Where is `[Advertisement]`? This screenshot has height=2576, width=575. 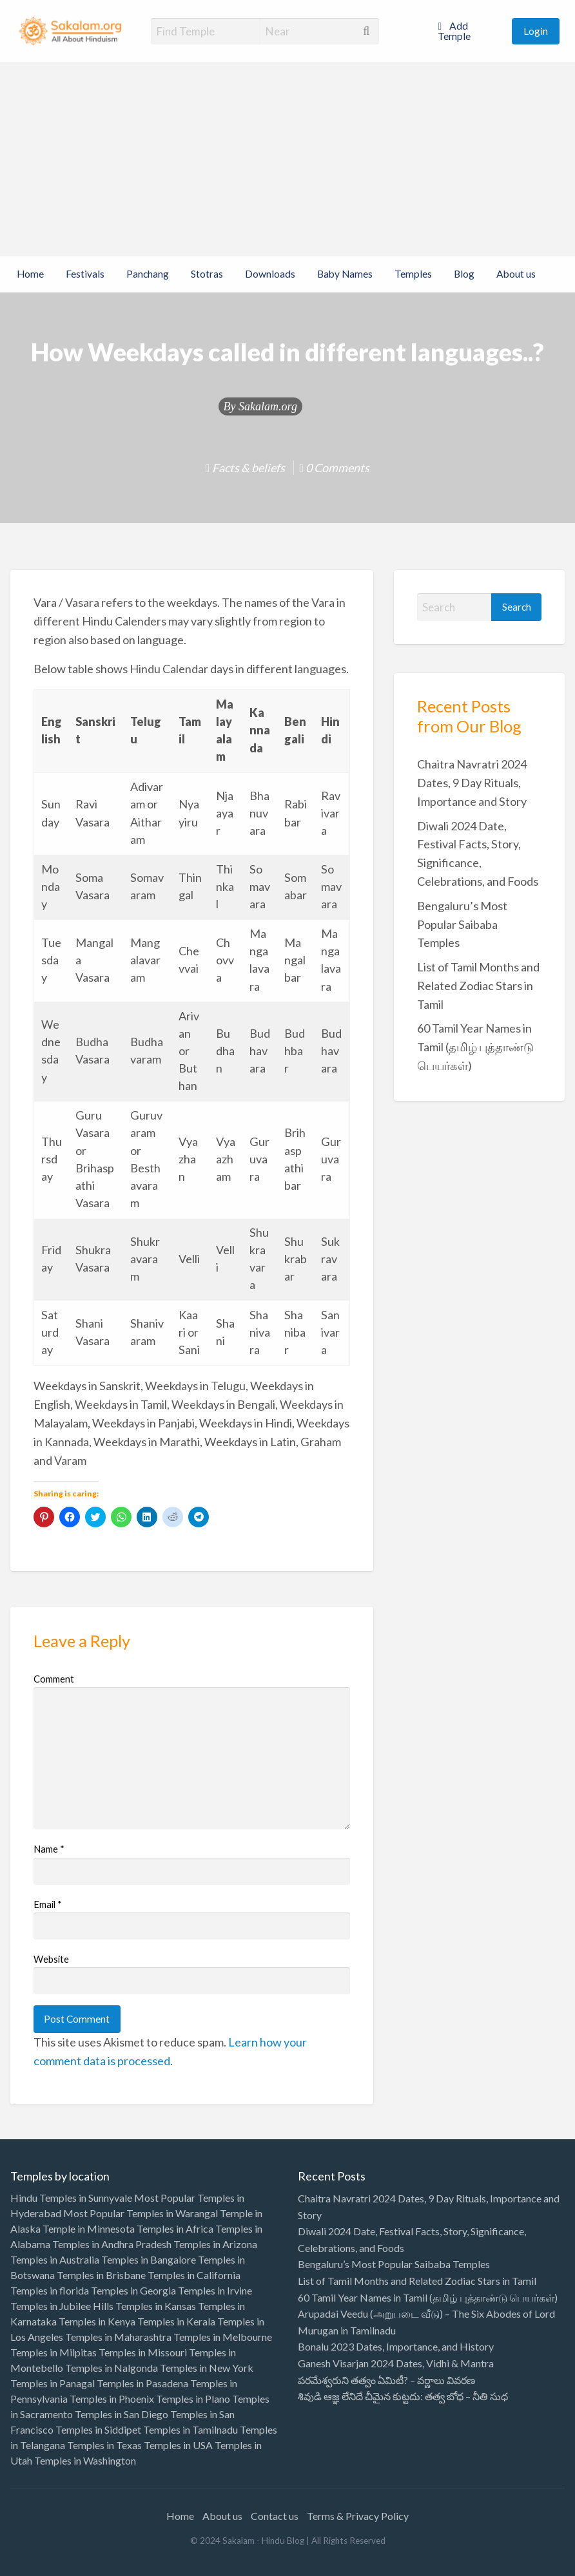
[Advertisement] is located at coordinates (287, 160).